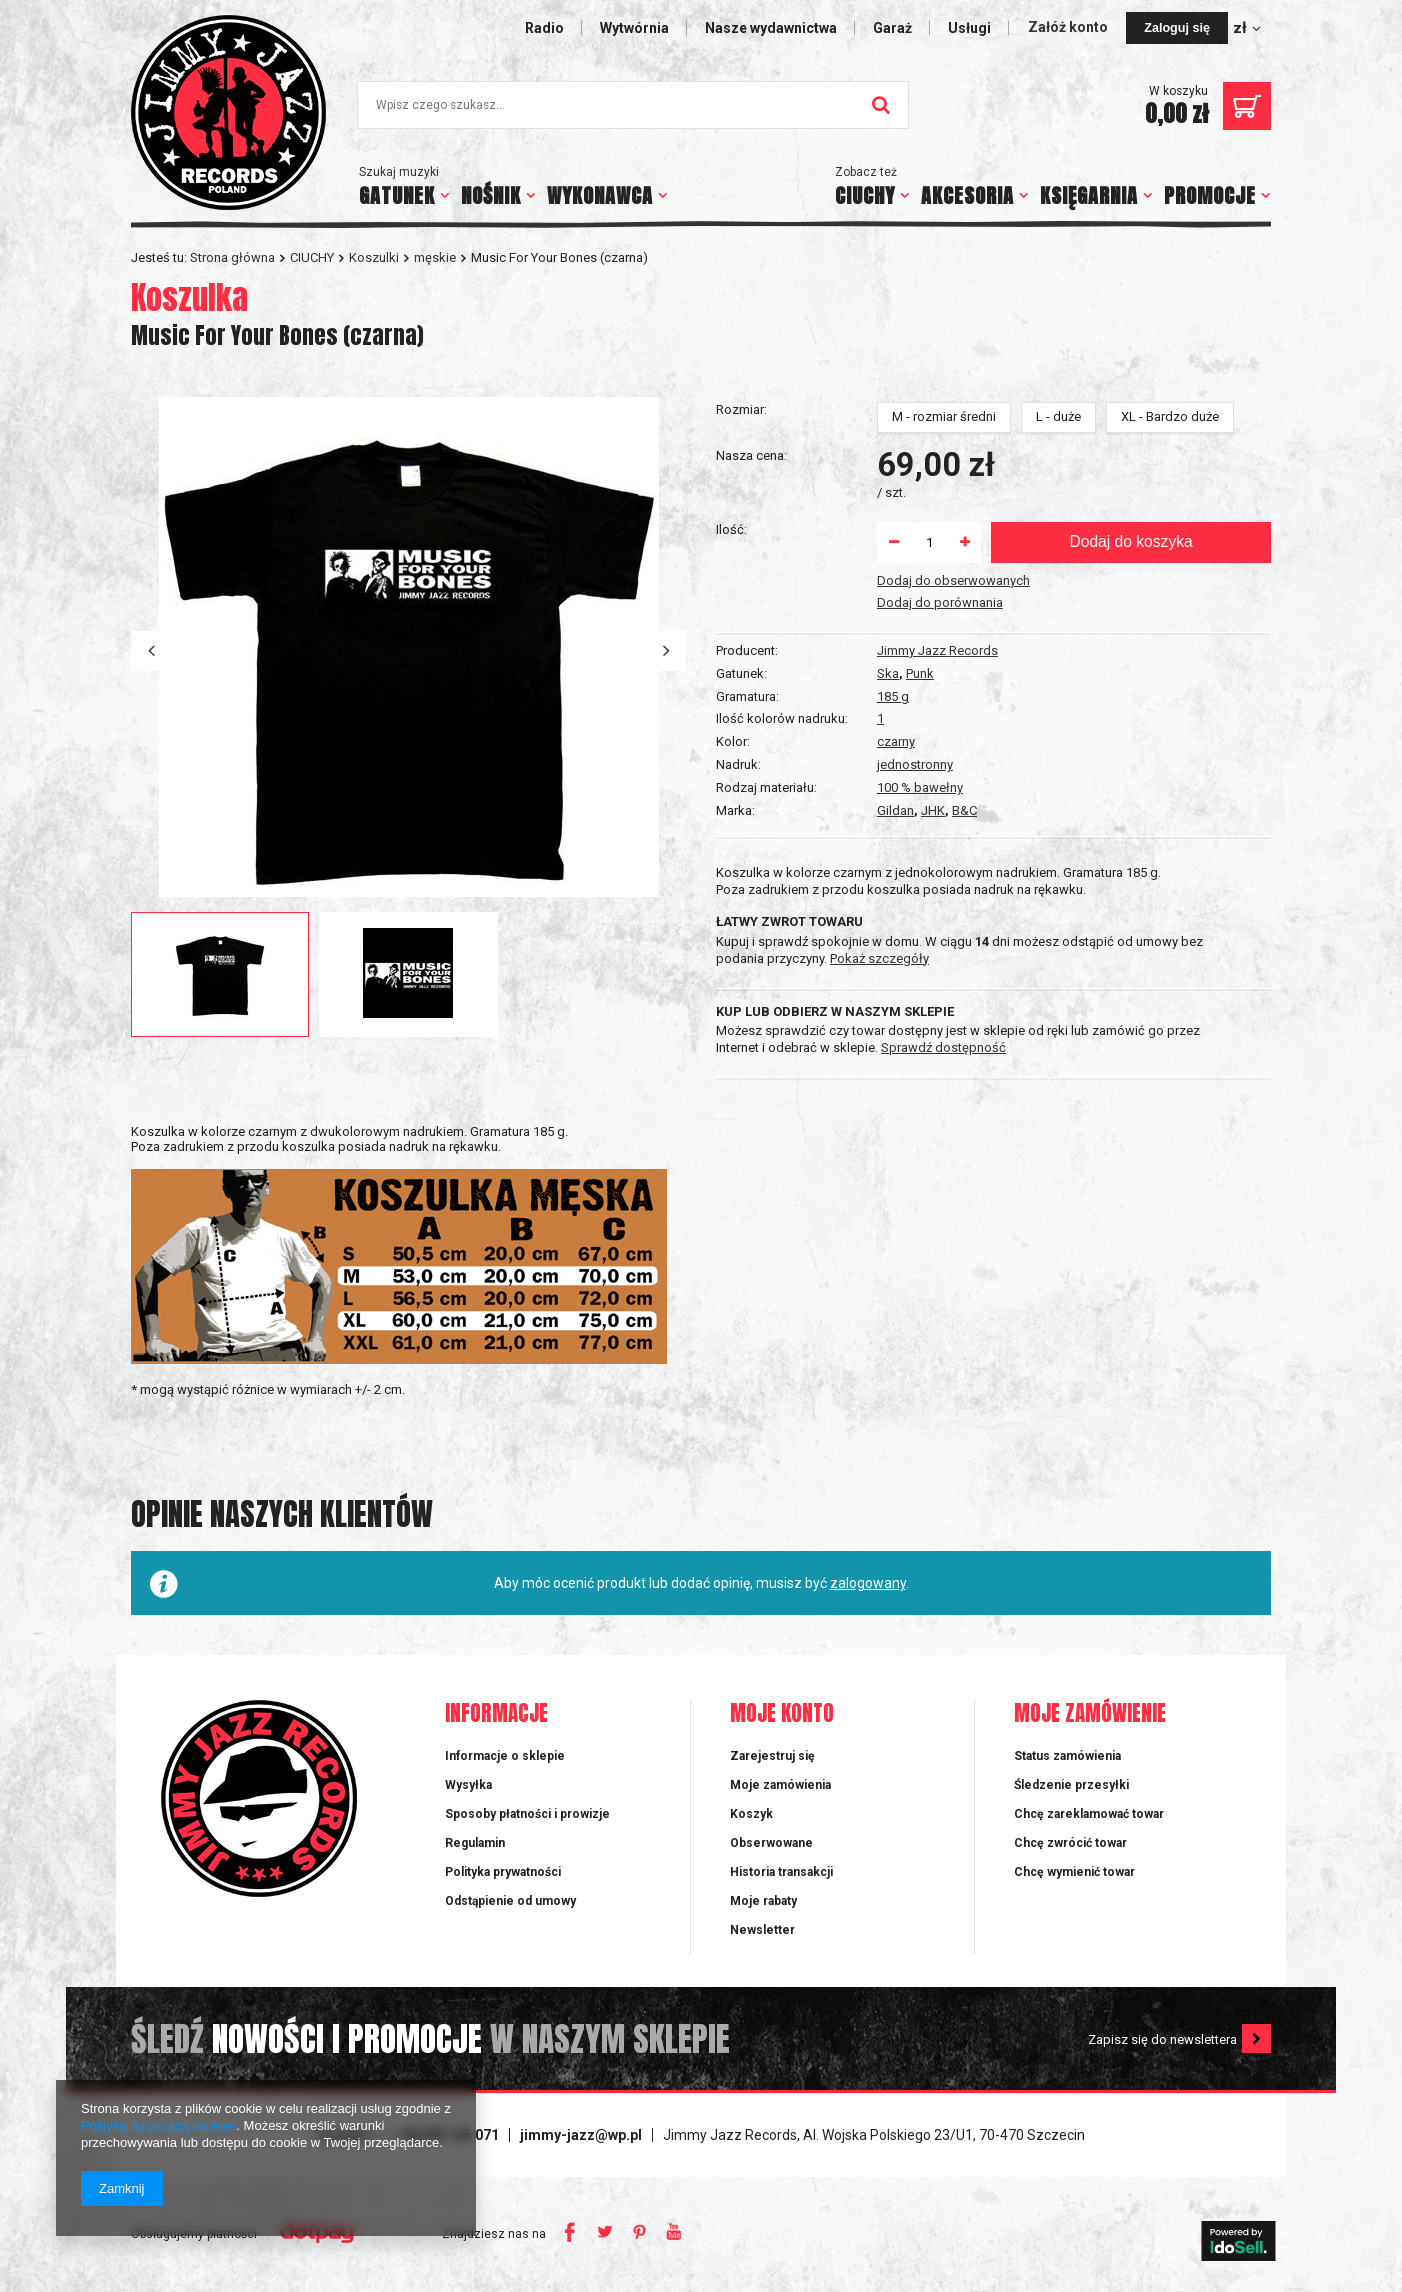  I want to click on B&C, so click(964, 606).